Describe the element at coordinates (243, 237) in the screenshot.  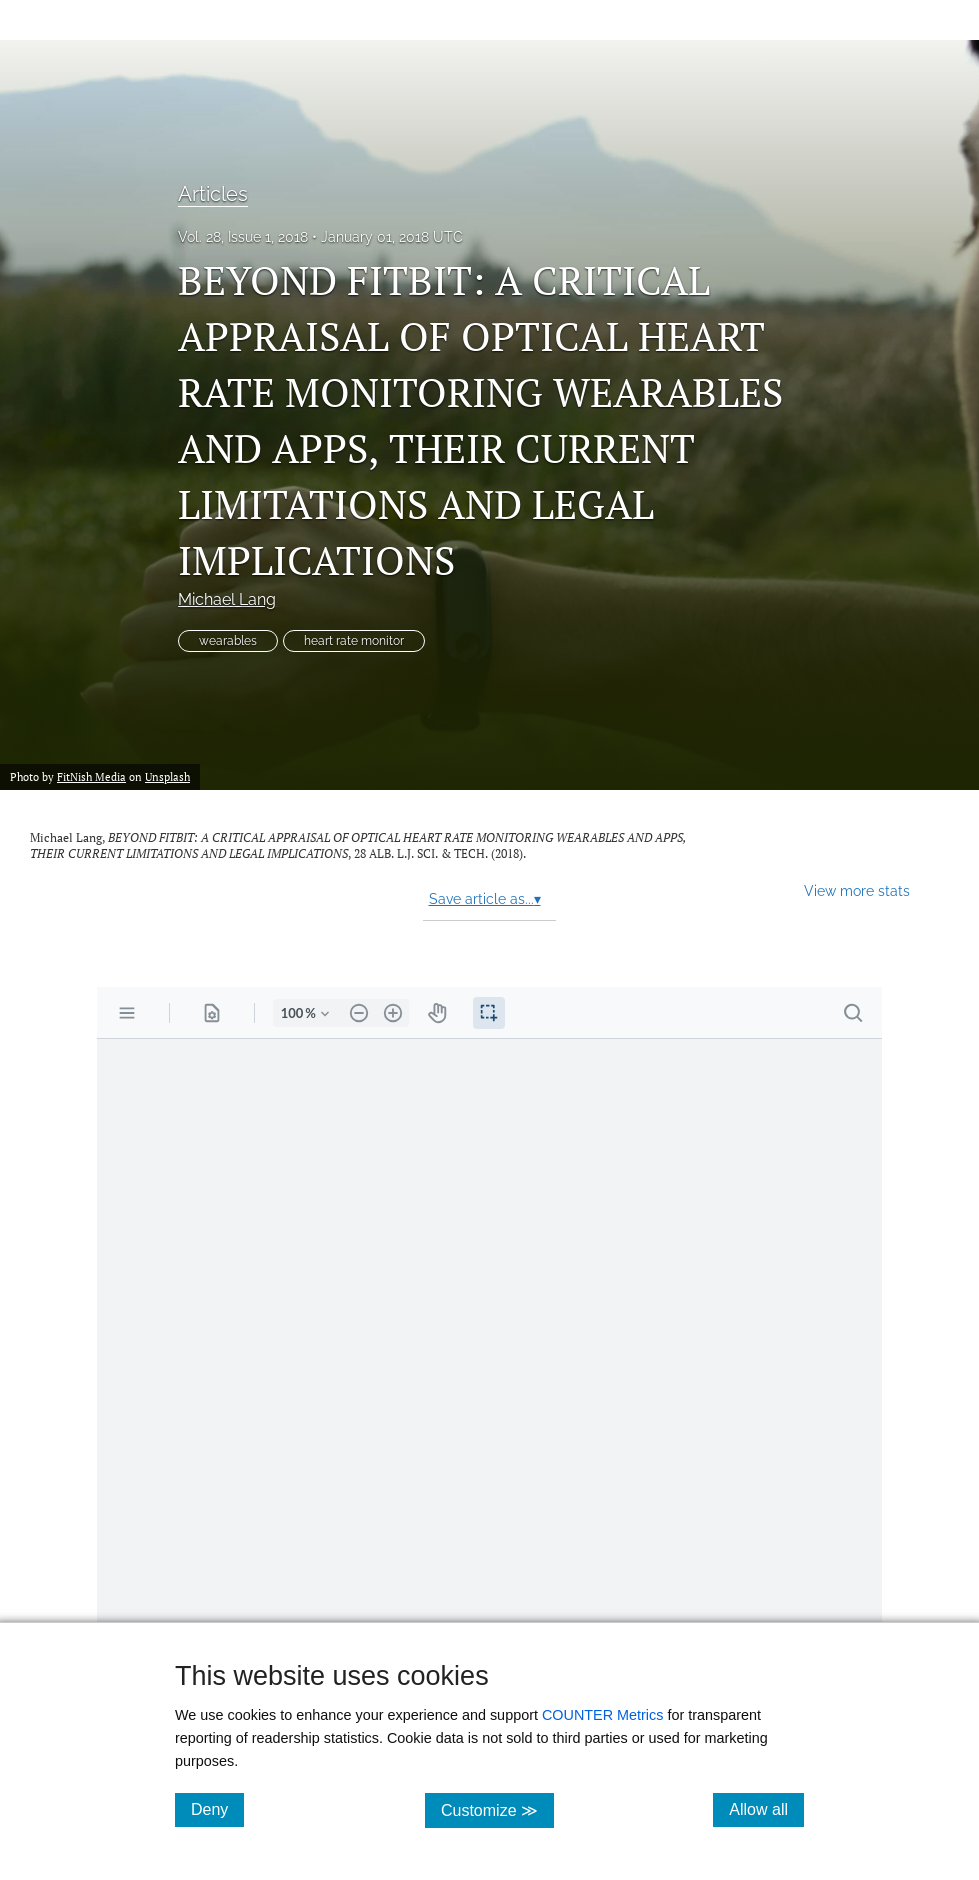
I see `Vol. 28, Issue 1, 2018` at that location.